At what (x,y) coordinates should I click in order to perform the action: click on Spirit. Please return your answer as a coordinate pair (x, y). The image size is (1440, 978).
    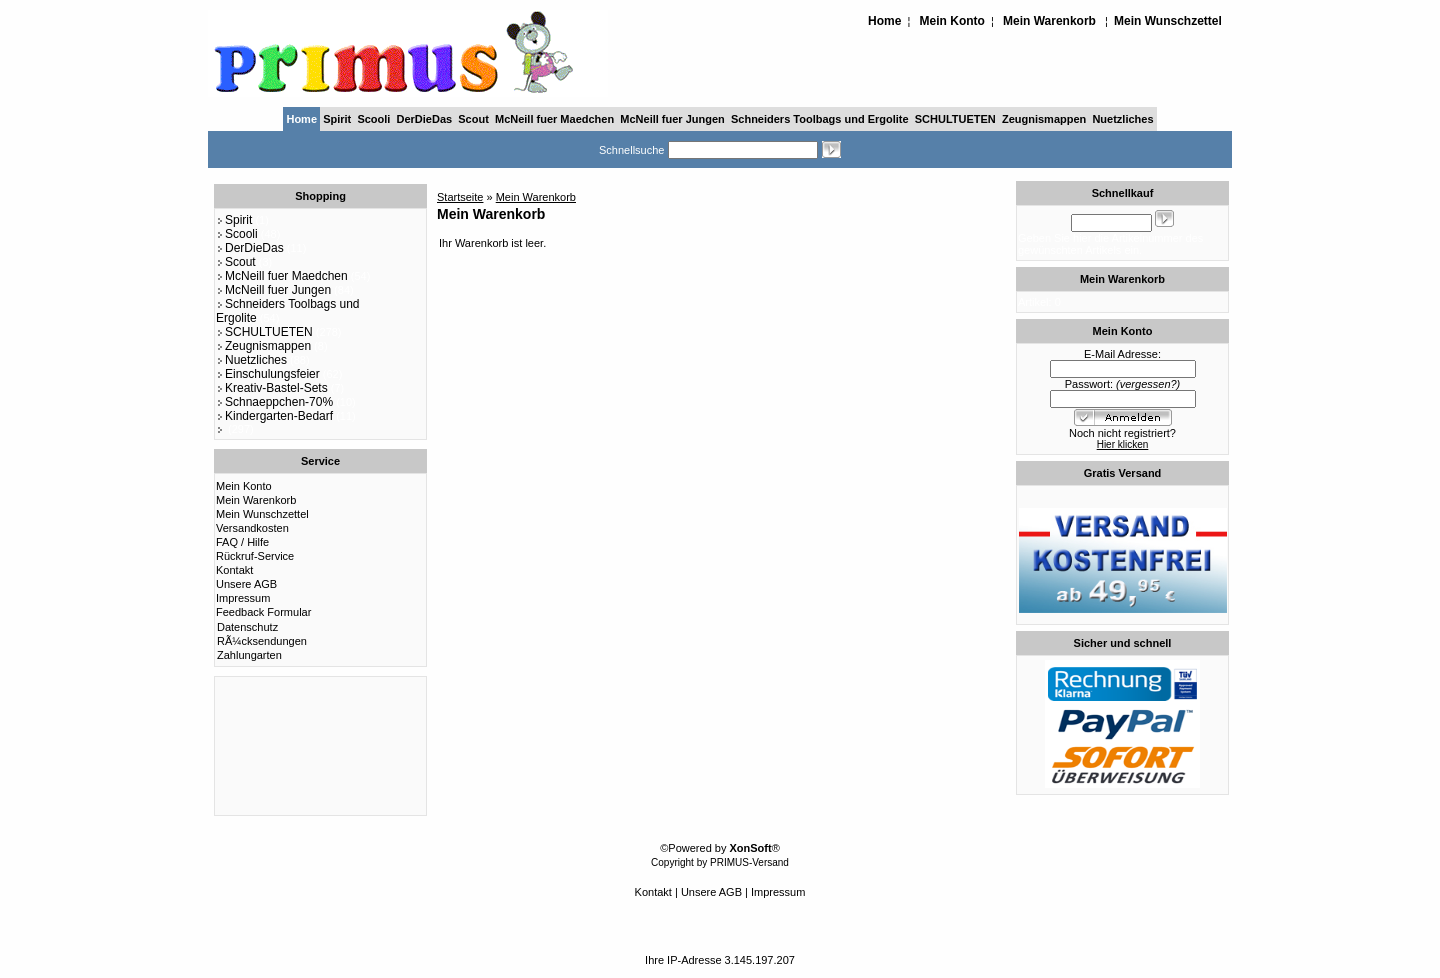
    Looking at the image, I should click on (337, 119).